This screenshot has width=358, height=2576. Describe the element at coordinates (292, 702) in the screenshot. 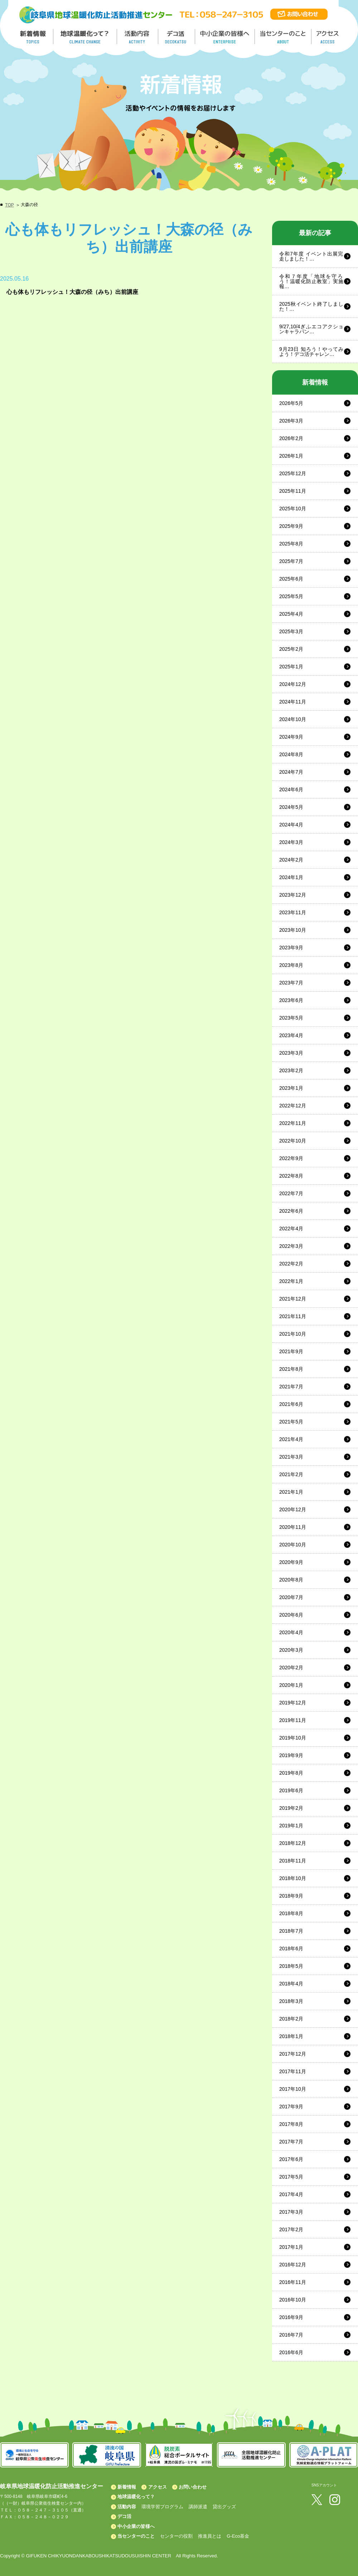

I see `2024年11月` at that location.